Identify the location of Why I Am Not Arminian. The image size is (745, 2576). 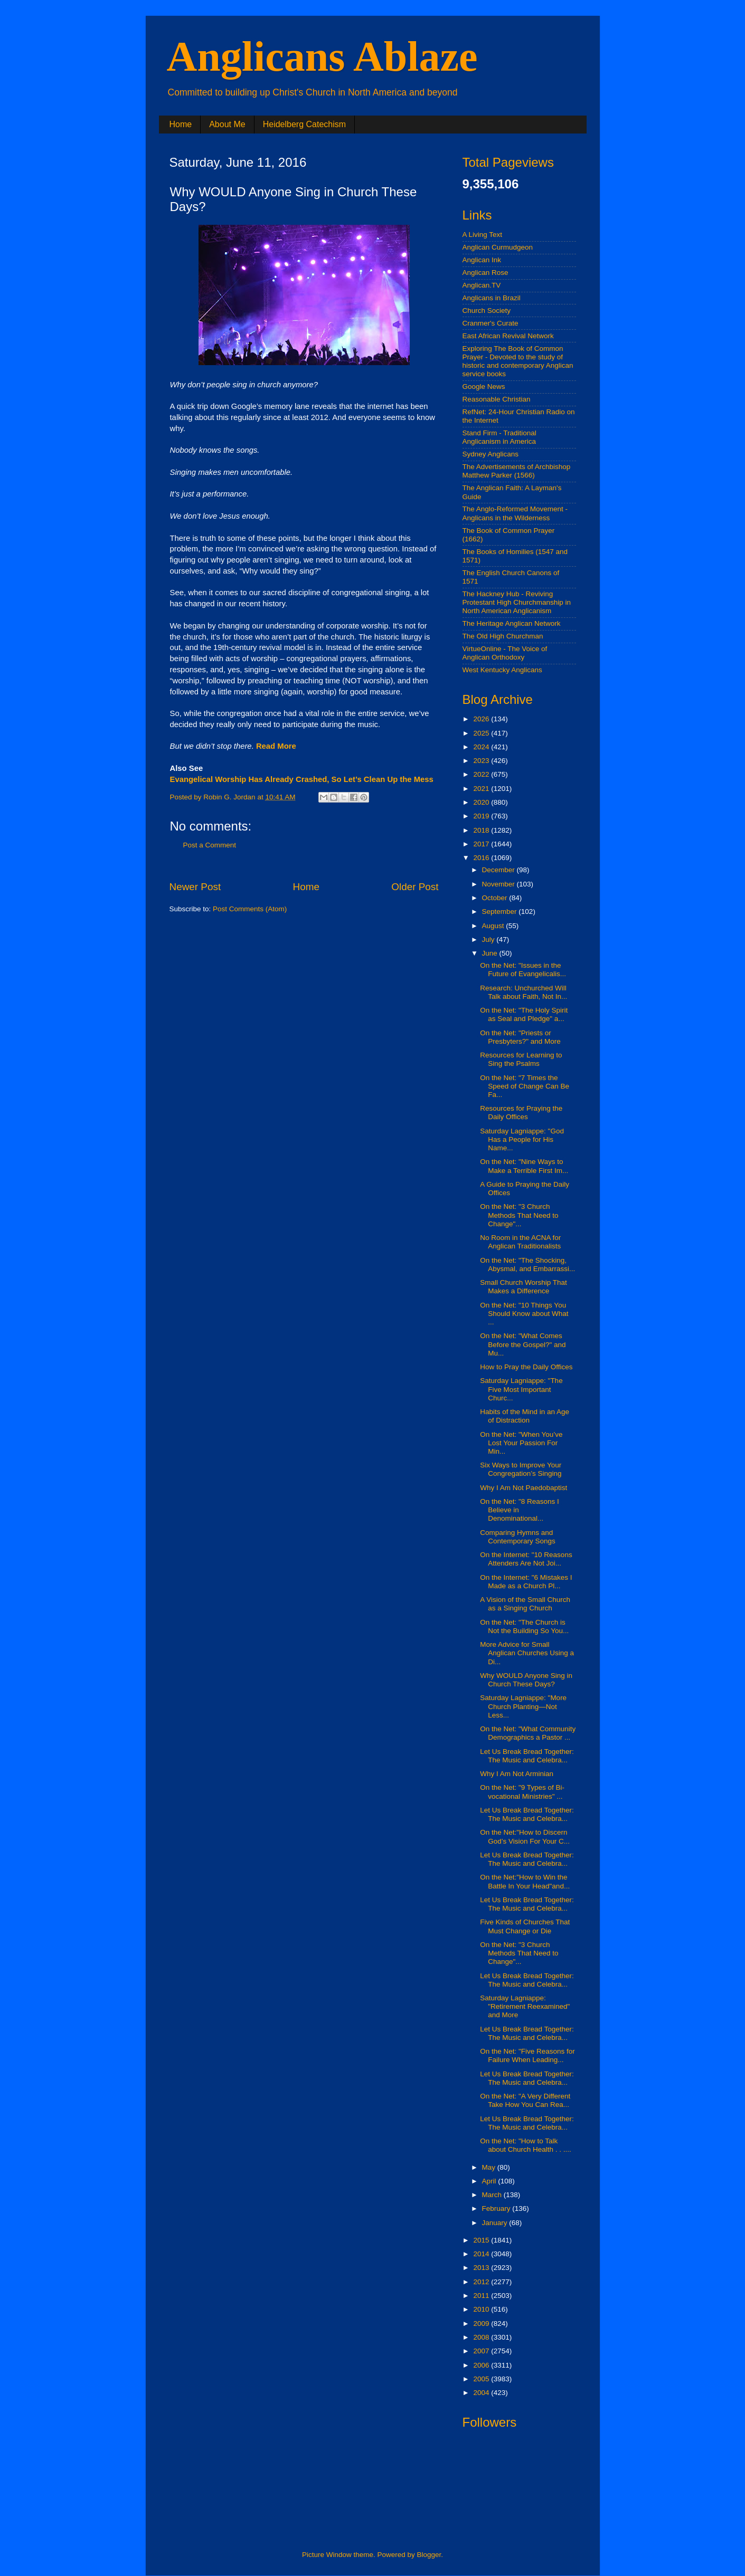
(516, 1774).